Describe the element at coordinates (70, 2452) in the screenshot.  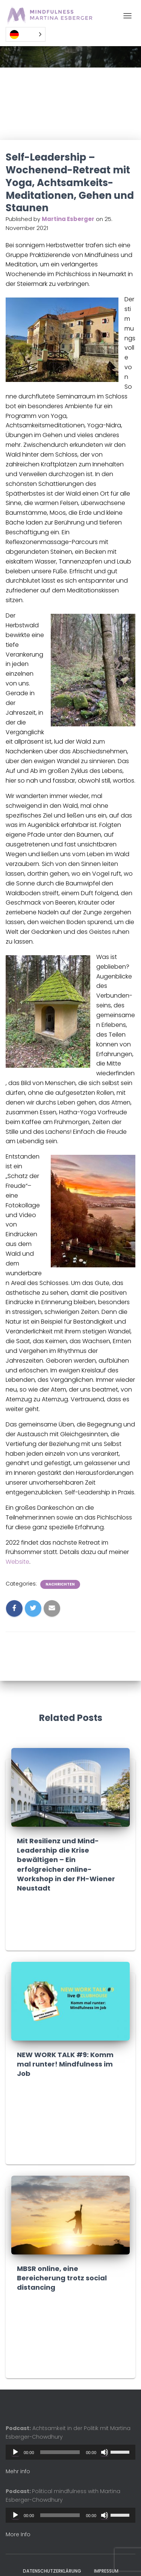
I see `[application]` at that location.